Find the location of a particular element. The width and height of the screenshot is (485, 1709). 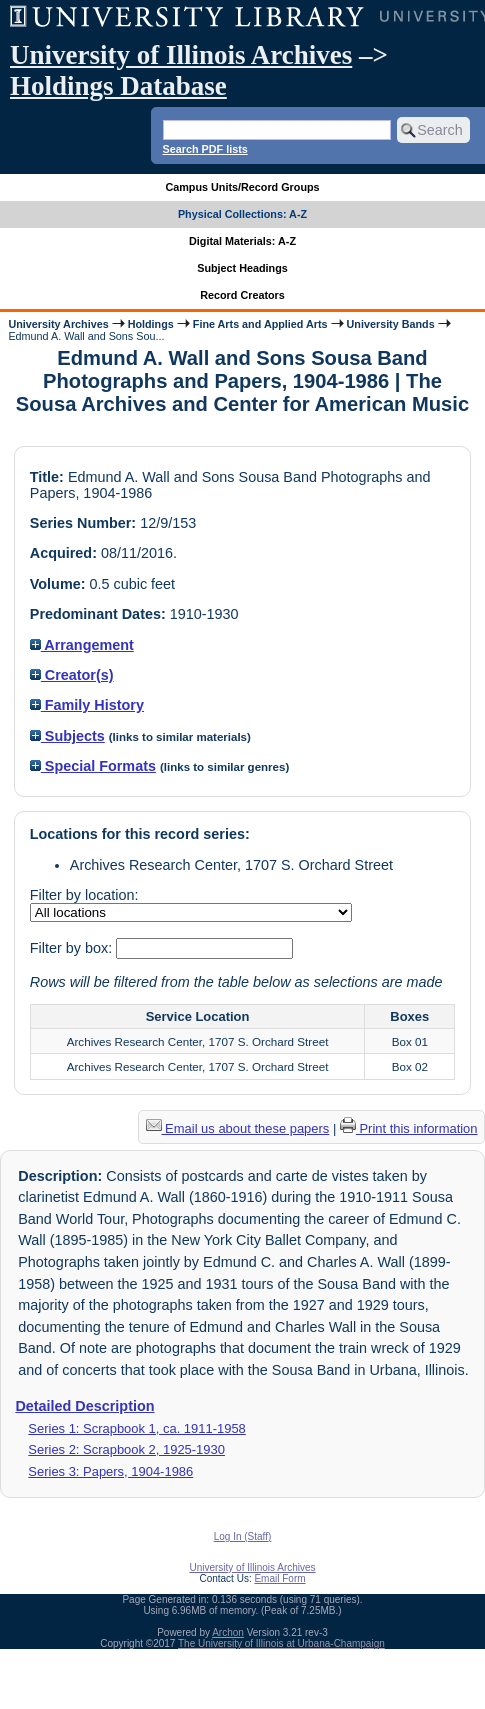

Holdings is located at coordinates (151, 324).